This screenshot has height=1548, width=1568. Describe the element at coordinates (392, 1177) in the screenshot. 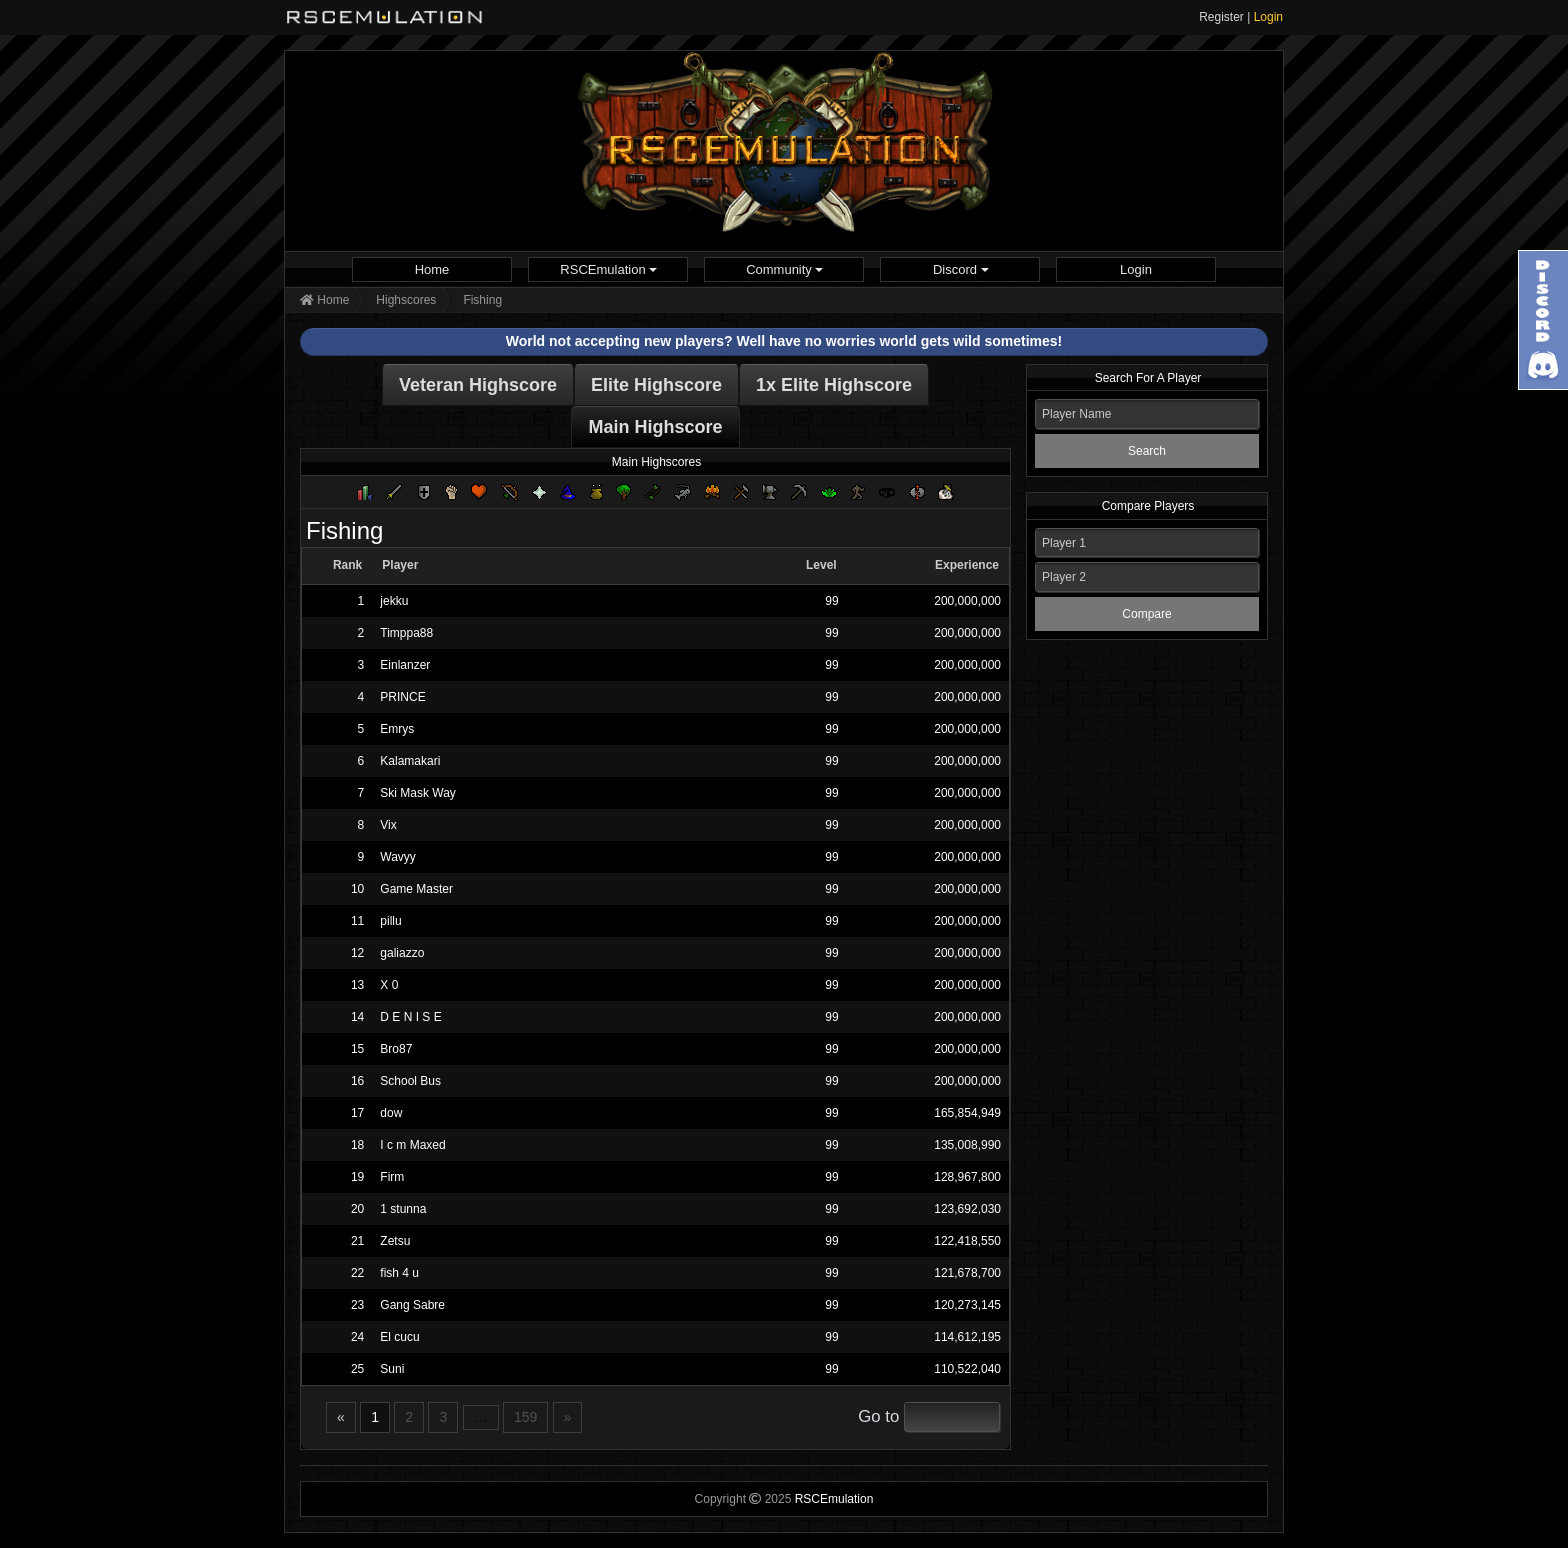

I see `Firm` at that location.